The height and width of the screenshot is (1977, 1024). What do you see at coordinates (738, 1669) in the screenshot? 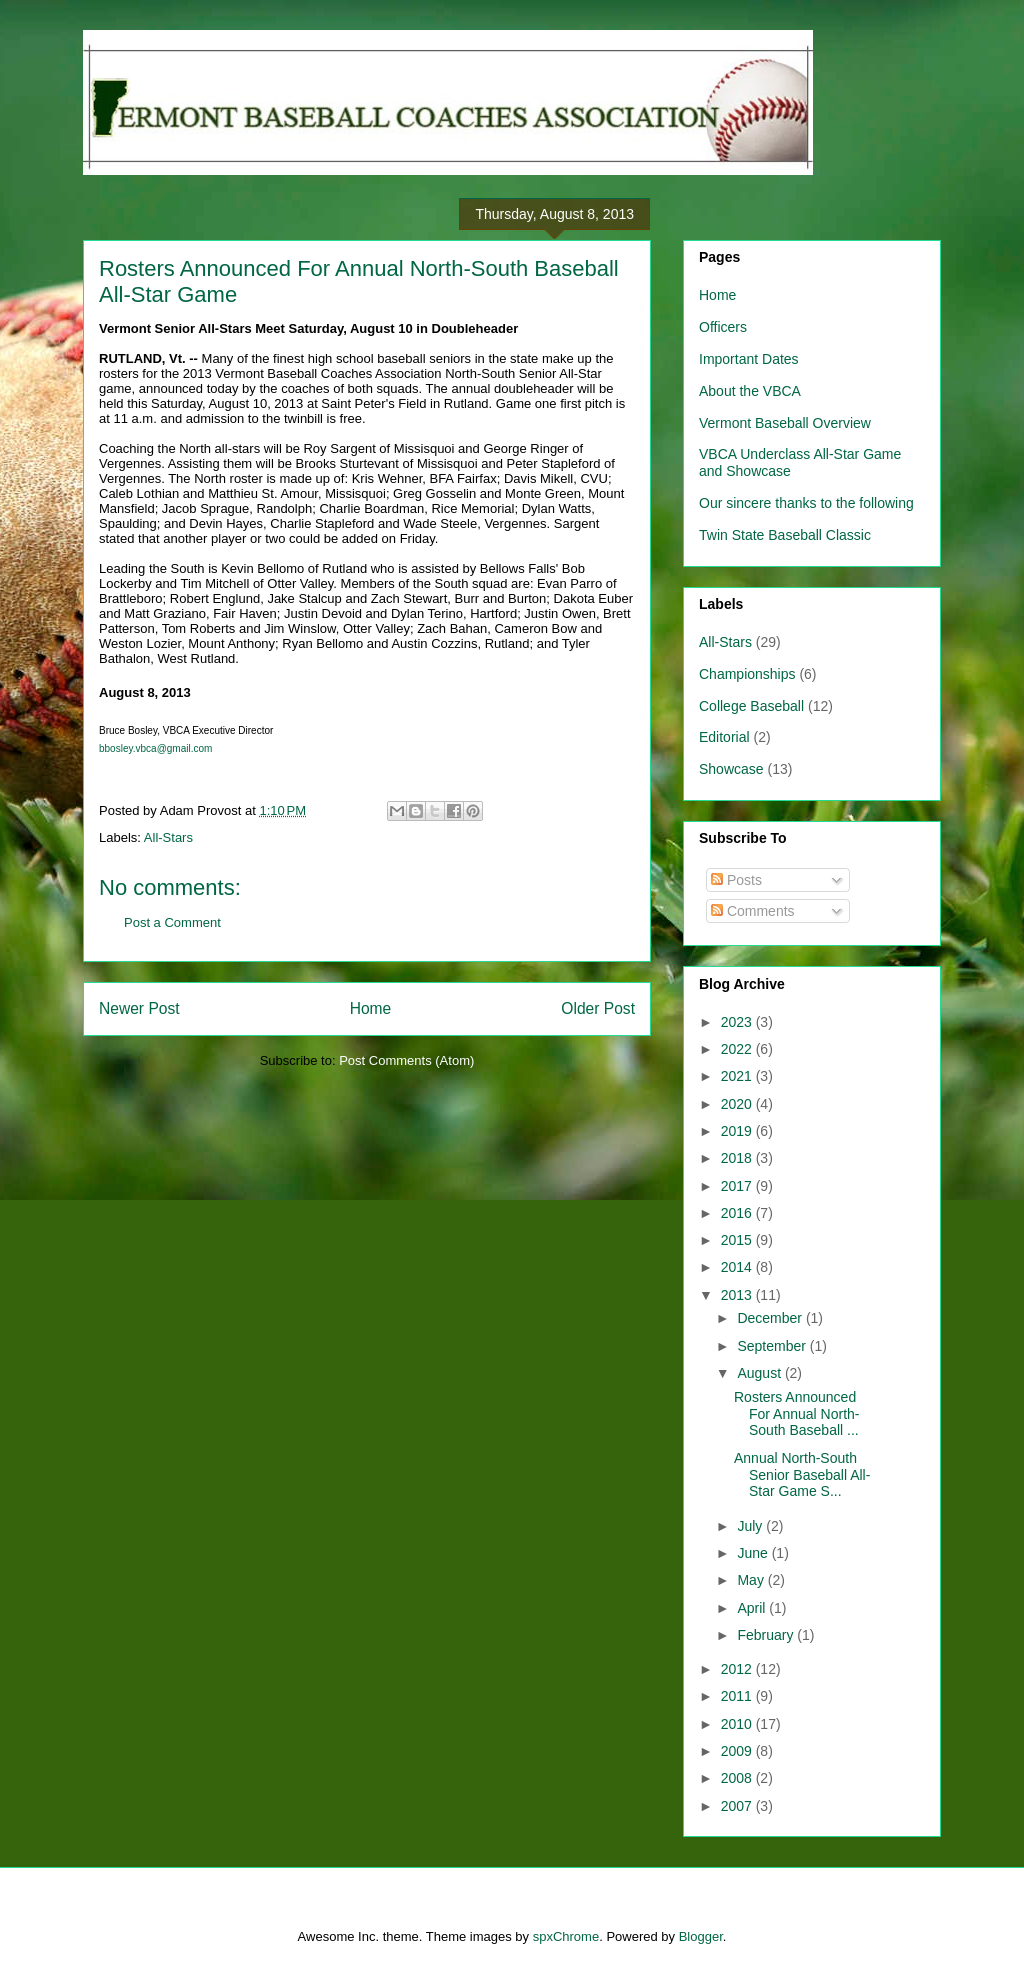
I see `2012` at bounding box center [738, 1669].